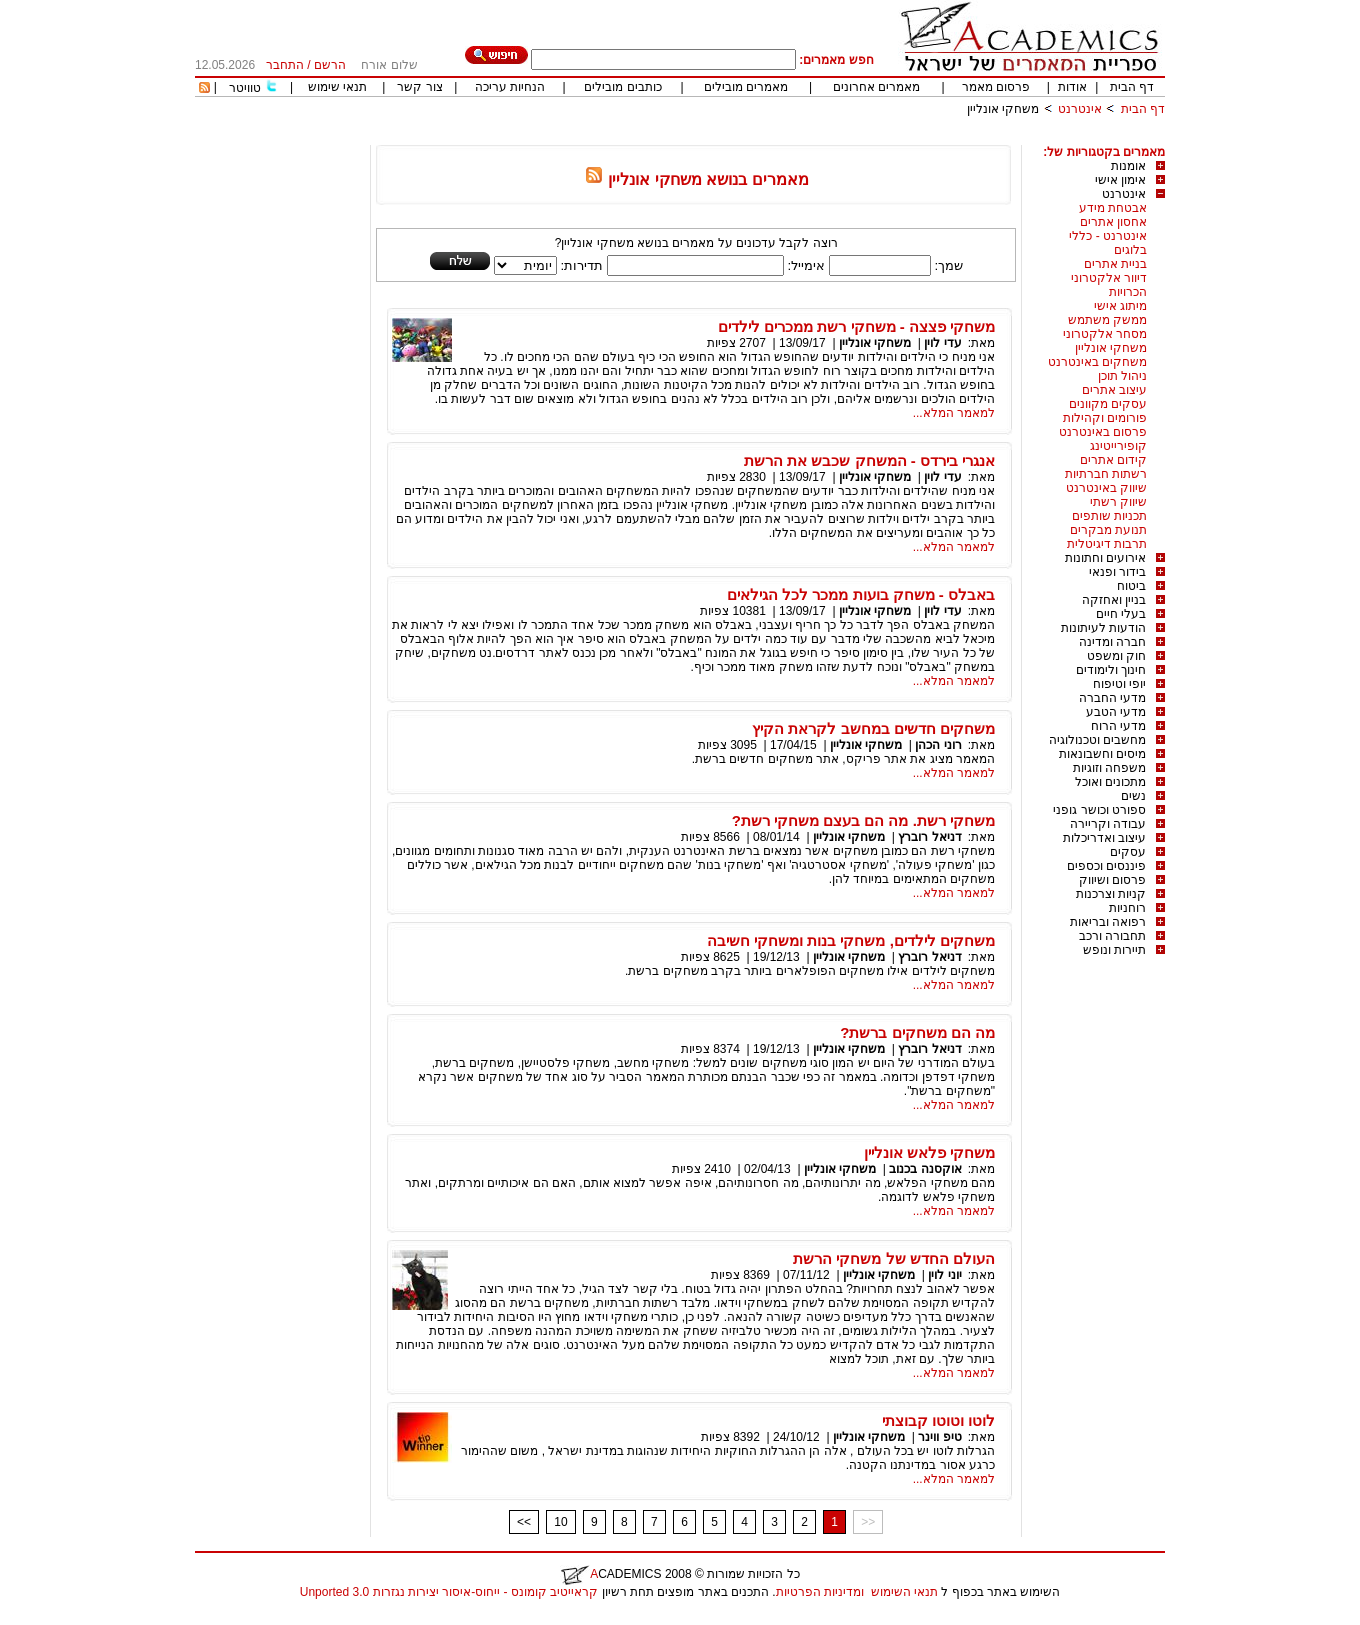  Describe the element at coordinates (851, 940) in the screenshot. I see `משחקים לילדים, משחקי בנות ומשחקי חשיבה` at that location.